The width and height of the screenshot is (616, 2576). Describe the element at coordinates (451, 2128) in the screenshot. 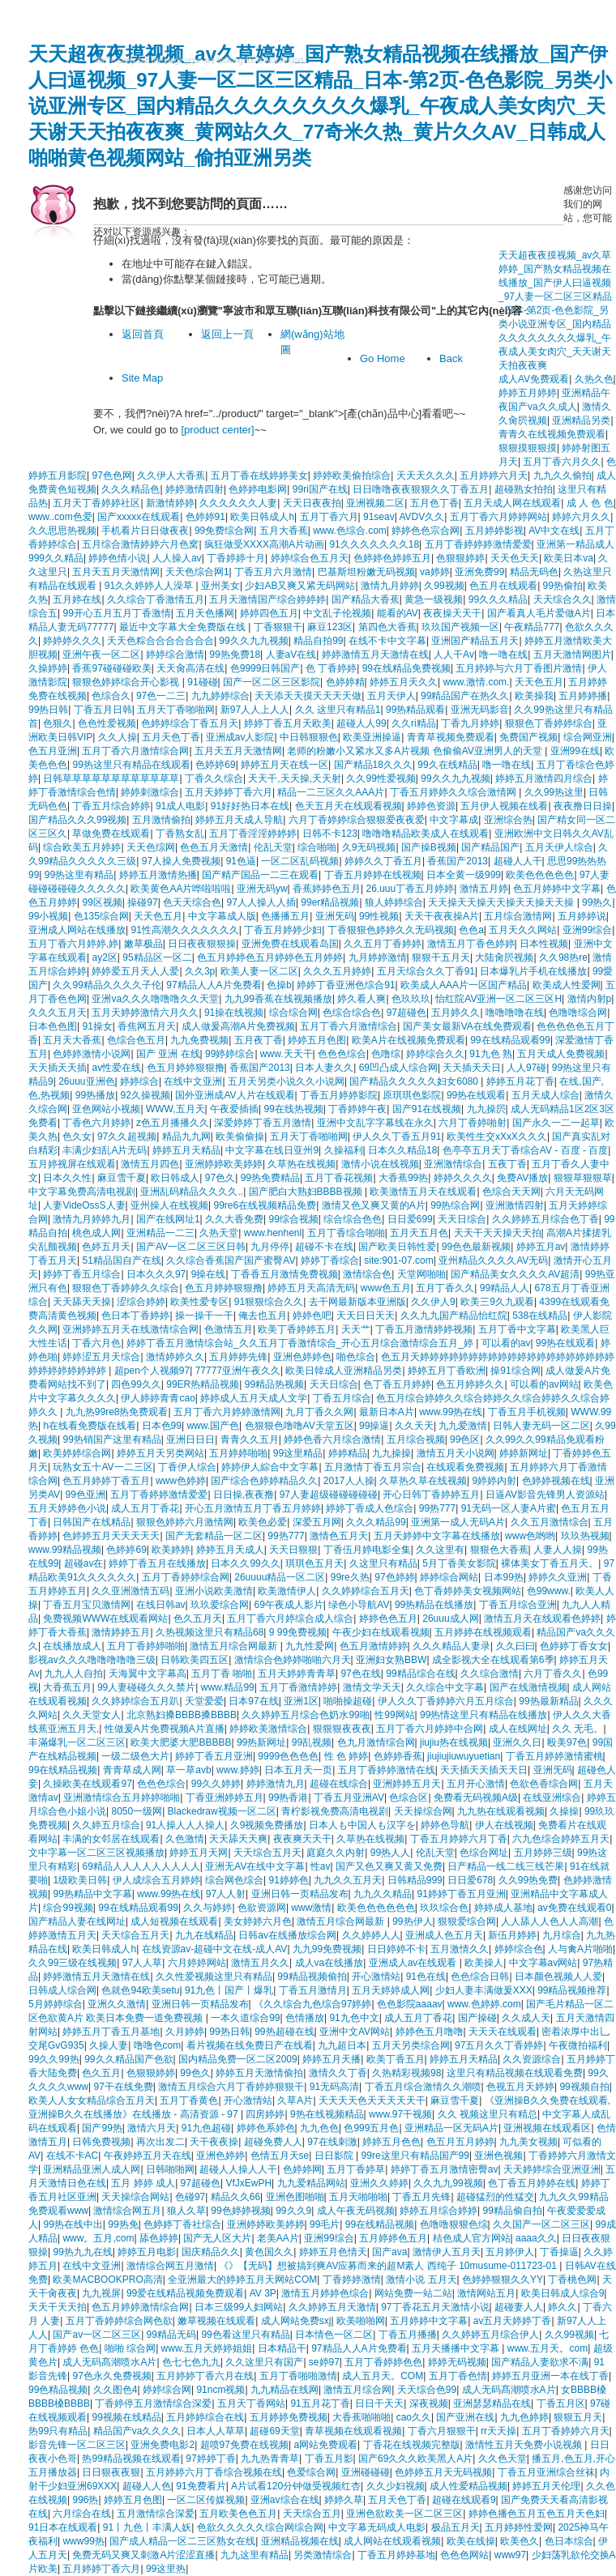

I see `亚洲精品一区无码A片` at that location.